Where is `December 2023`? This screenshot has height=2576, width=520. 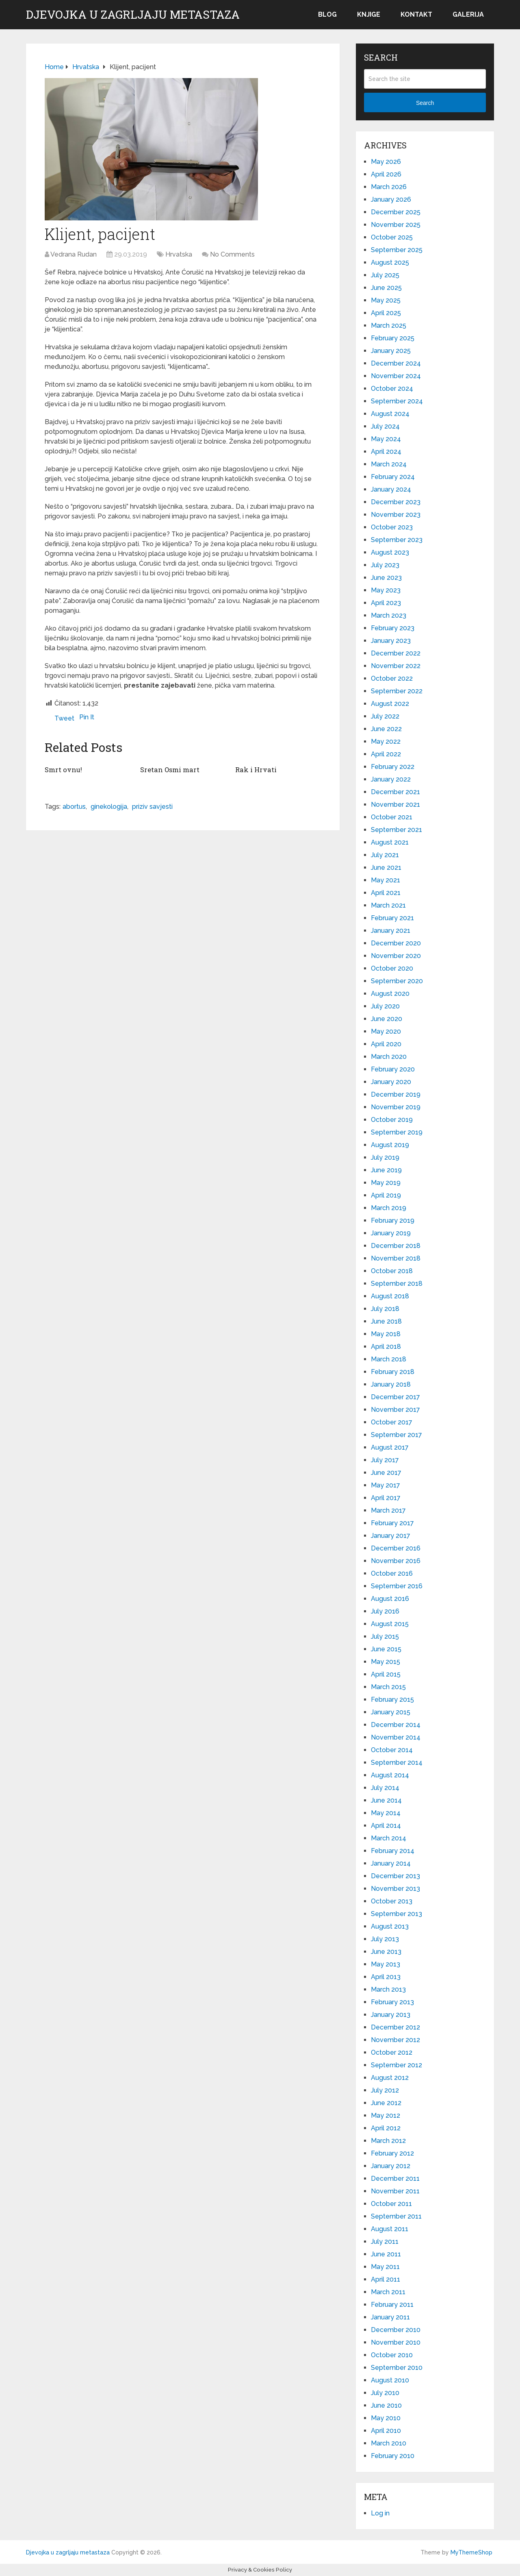 December 2023 is located at coordinates (395, 502).